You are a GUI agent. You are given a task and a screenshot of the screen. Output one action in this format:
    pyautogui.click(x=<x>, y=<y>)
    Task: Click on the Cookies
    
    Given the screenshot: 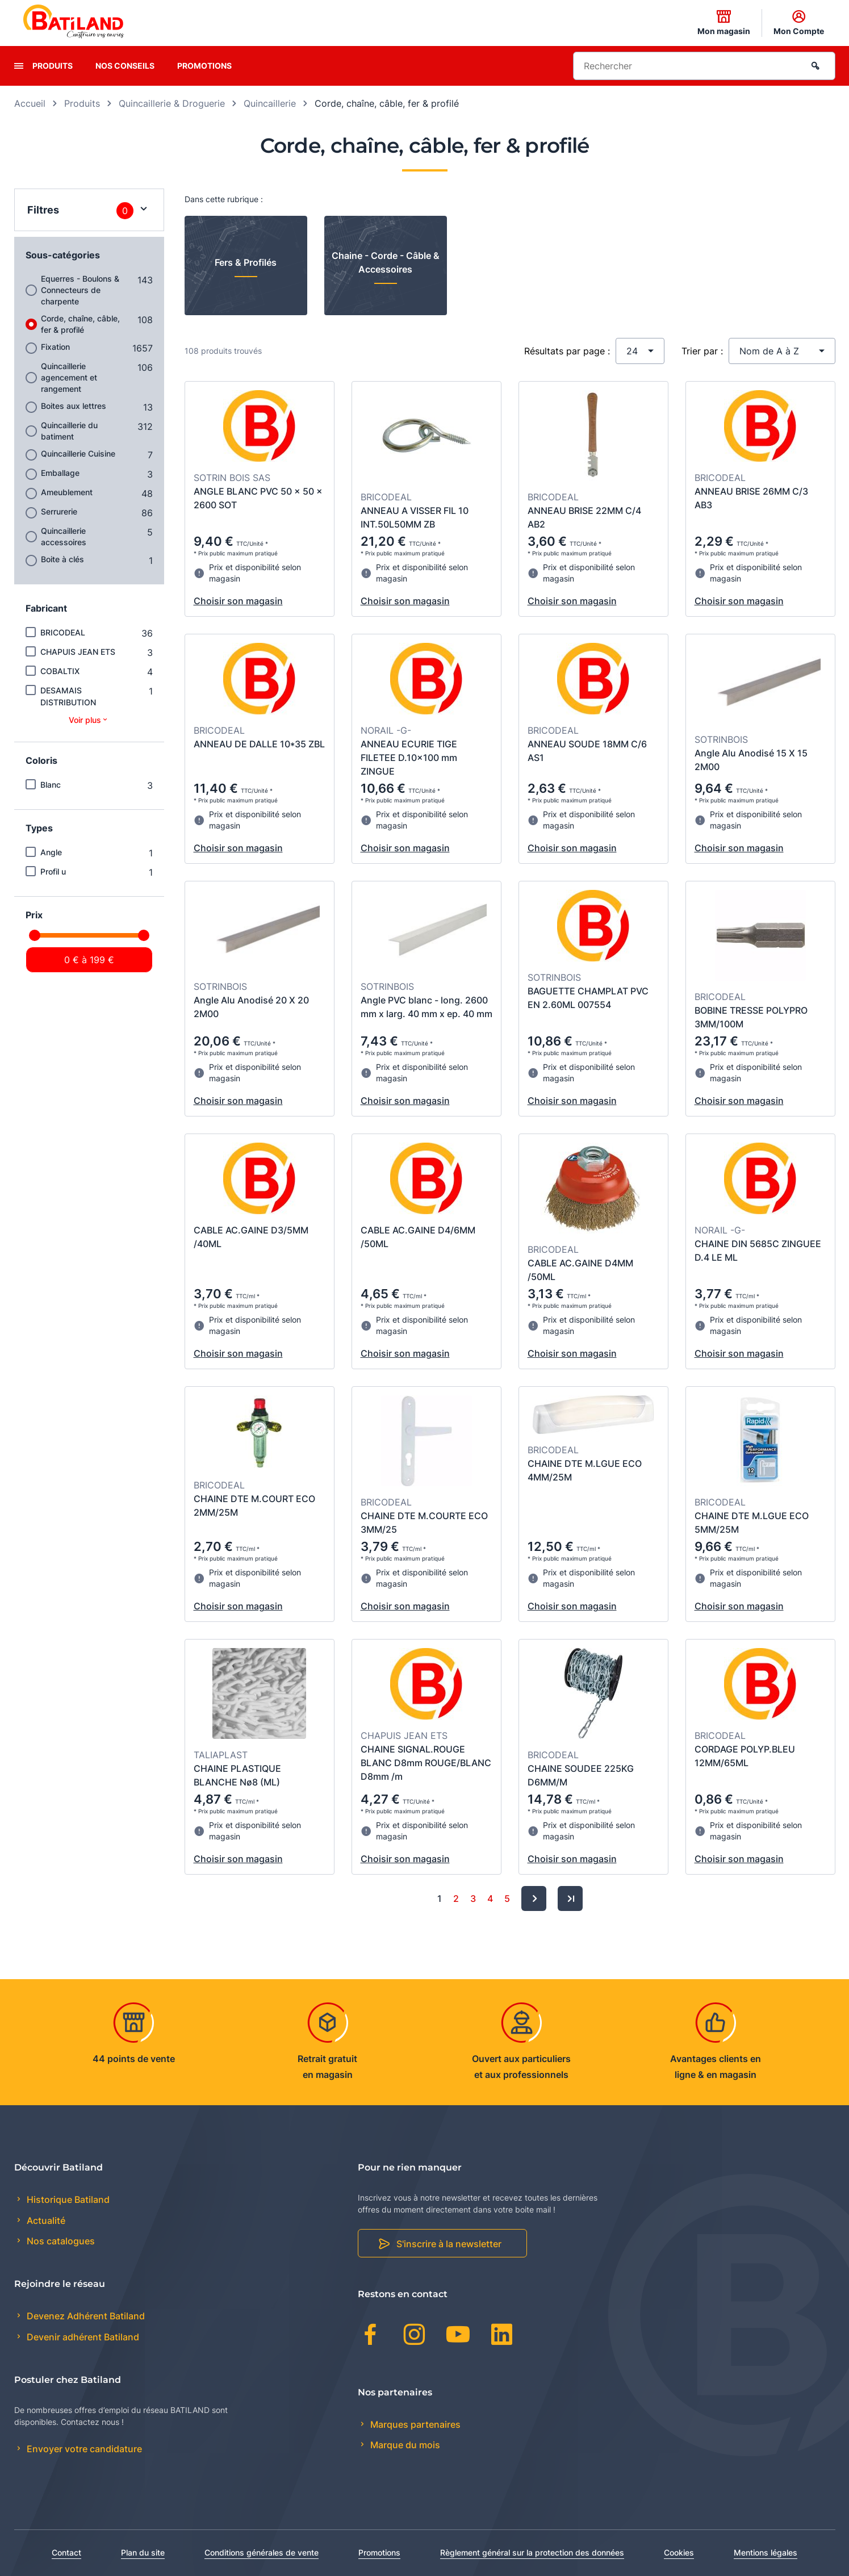 What is the action you would take?
    pyautogui.click(x=679, y=2552)
    